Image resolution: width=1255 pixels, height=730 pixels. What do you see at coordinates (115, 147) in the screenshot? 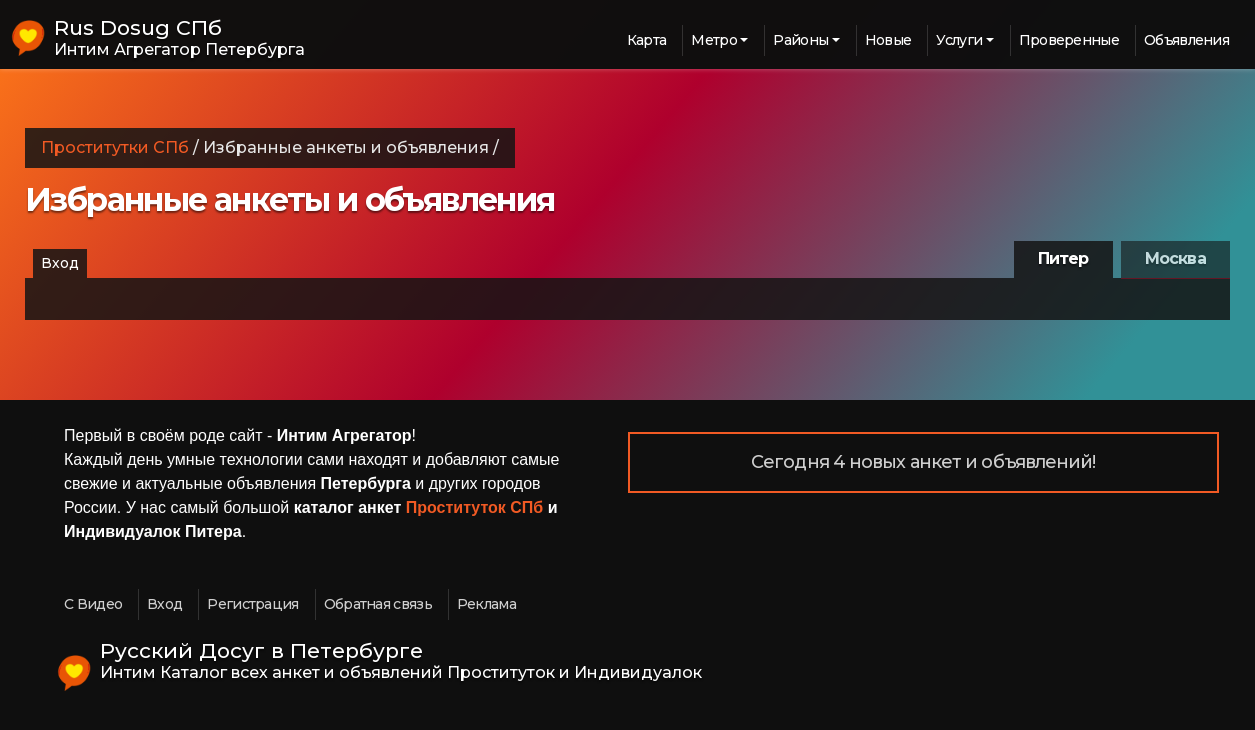
I see `Проститутки СПб` at bounding box center [115, 147].